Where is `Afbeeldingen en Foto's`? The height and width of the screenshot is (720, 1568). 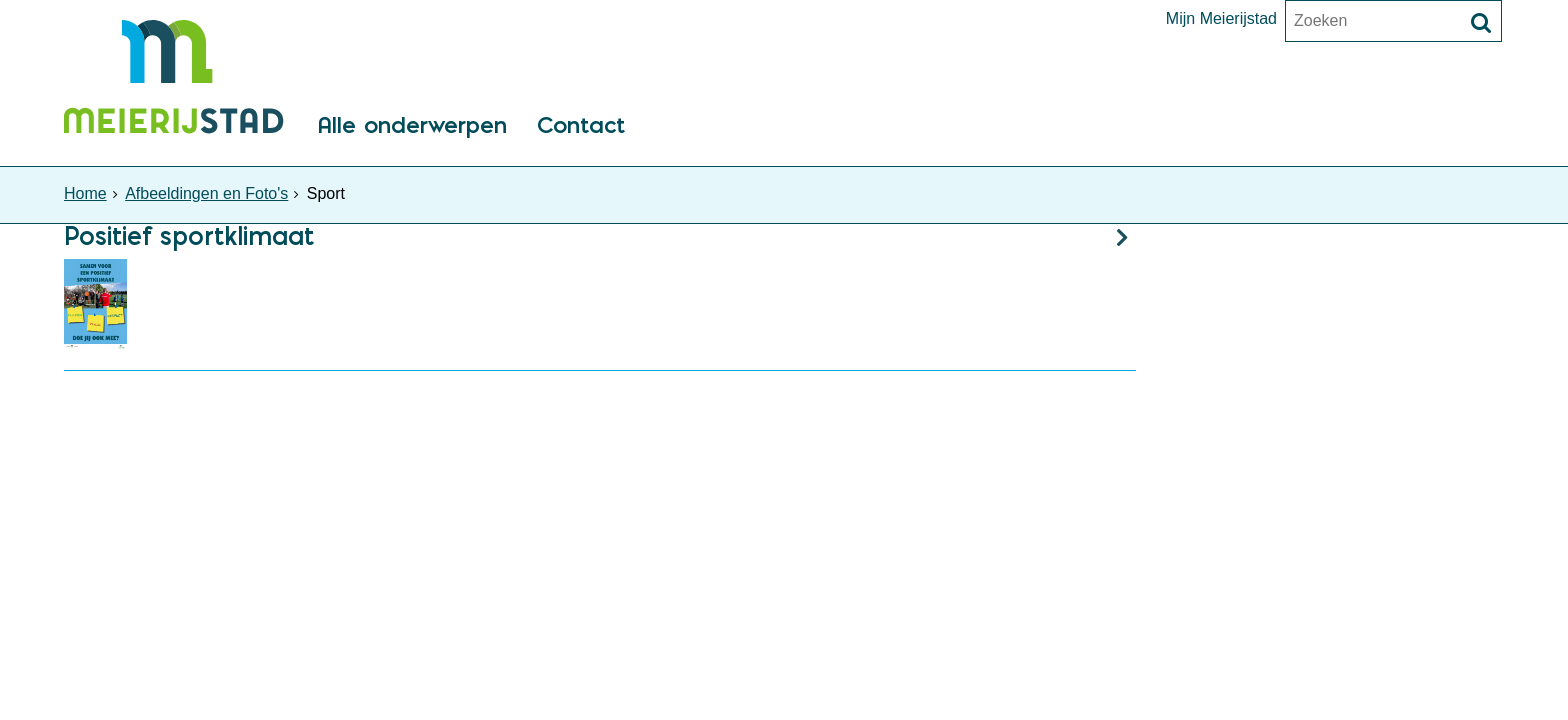 Afbeeldingen en Foto's is located at coordinates (206, 193).